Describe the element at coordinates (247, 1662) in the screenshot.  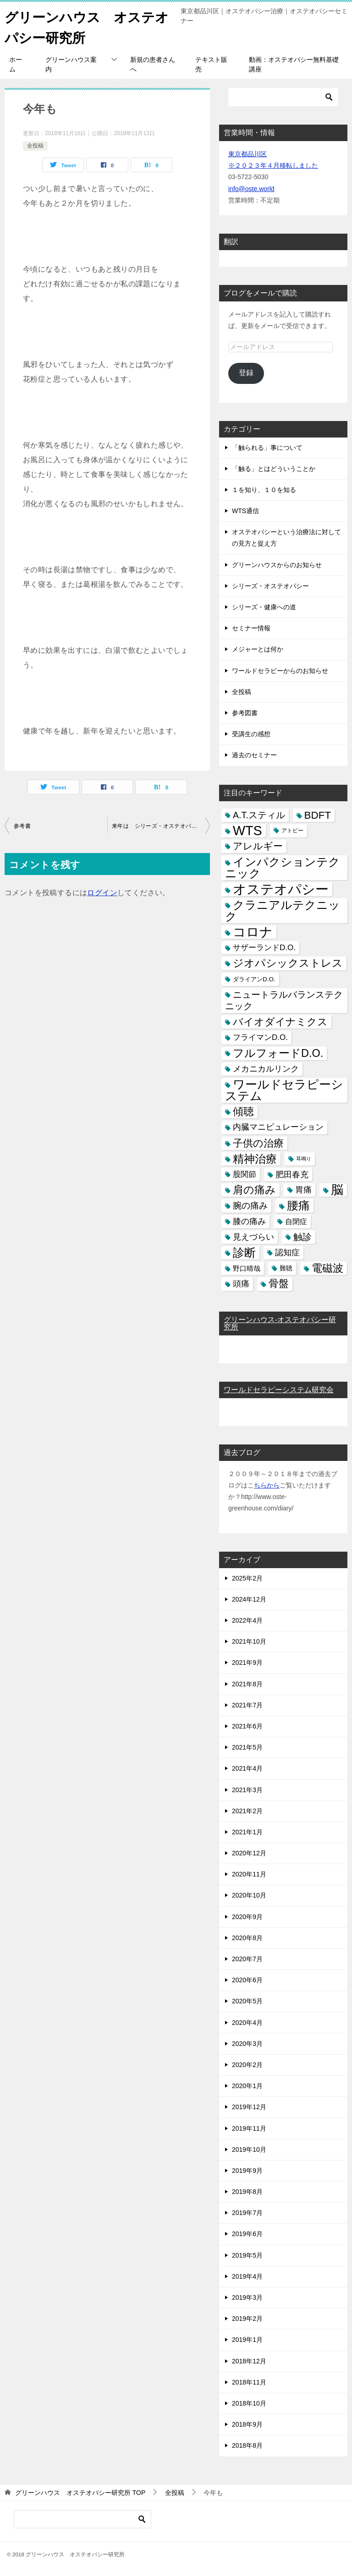
I see `2021年9月` at that location.